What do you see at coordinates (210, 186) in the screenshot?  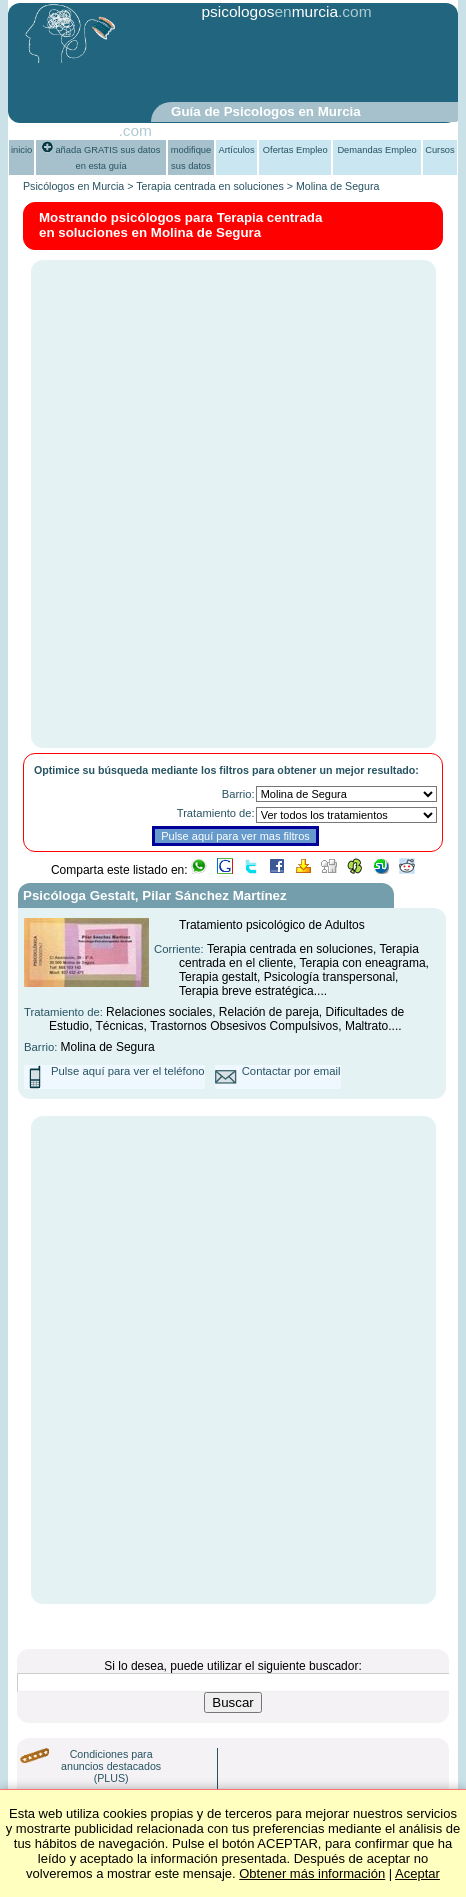 I see `Terapia centrada en soluciones` at bounding box center [210, 186].